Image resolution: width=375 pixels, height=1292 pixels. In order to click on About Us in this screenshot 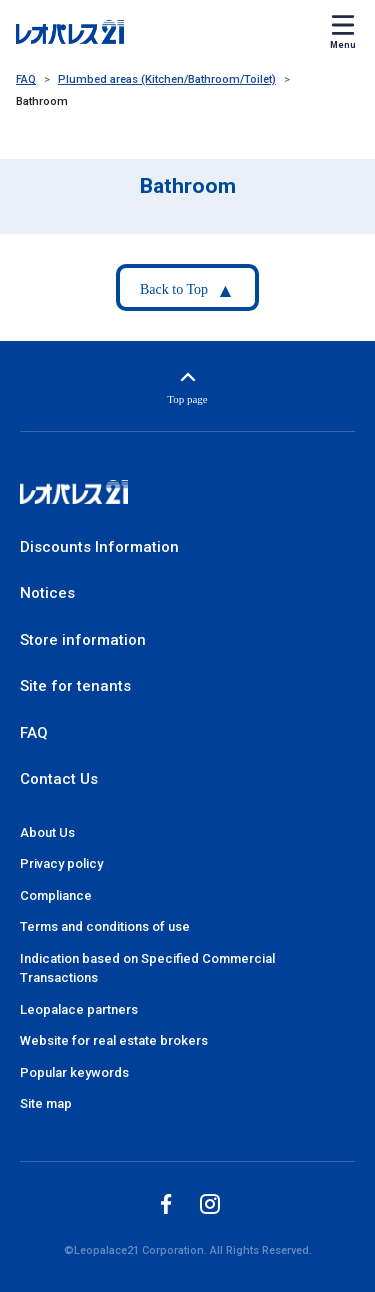, I will do `click(47, 832)`.